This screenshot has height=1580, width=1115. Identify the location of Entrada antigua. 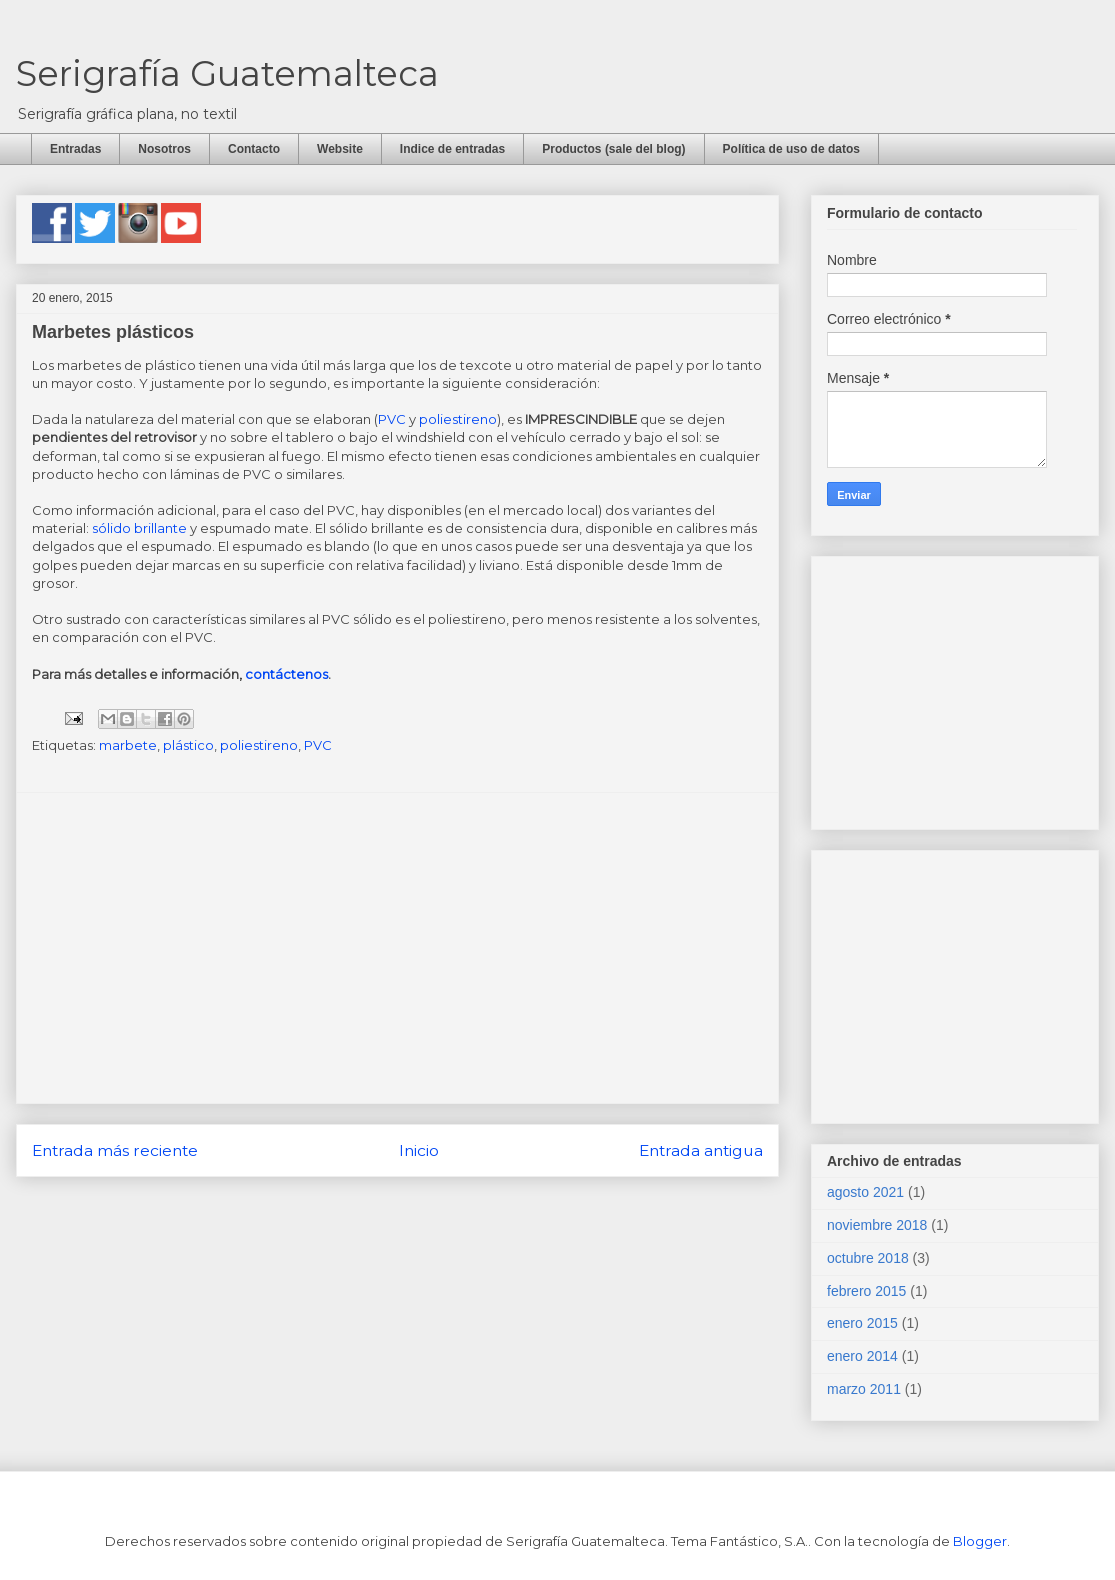
(701, 1150).